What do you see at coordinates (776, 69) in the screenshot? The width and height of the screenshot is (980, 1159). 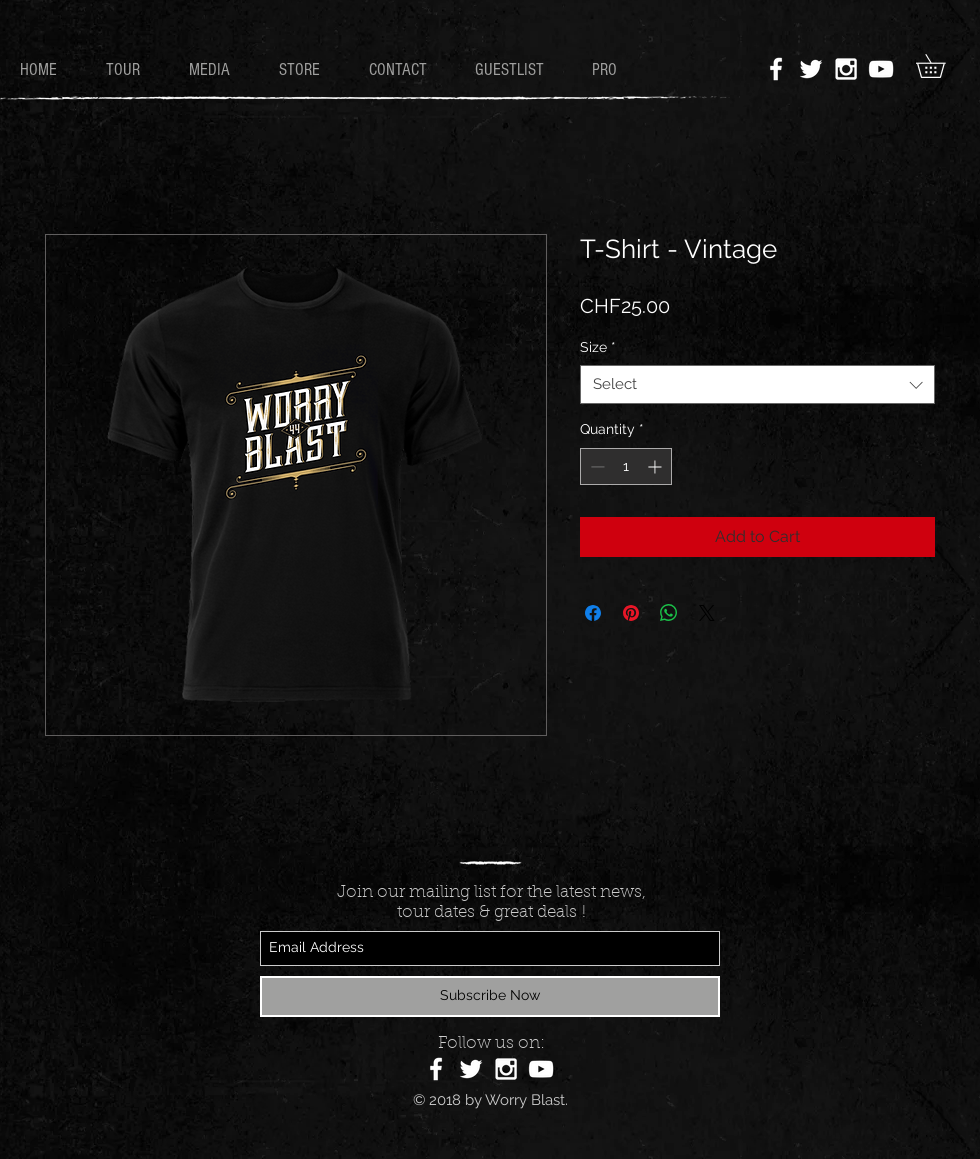 I see `[White Facebook Icon]` at bounding box center [776, 69].